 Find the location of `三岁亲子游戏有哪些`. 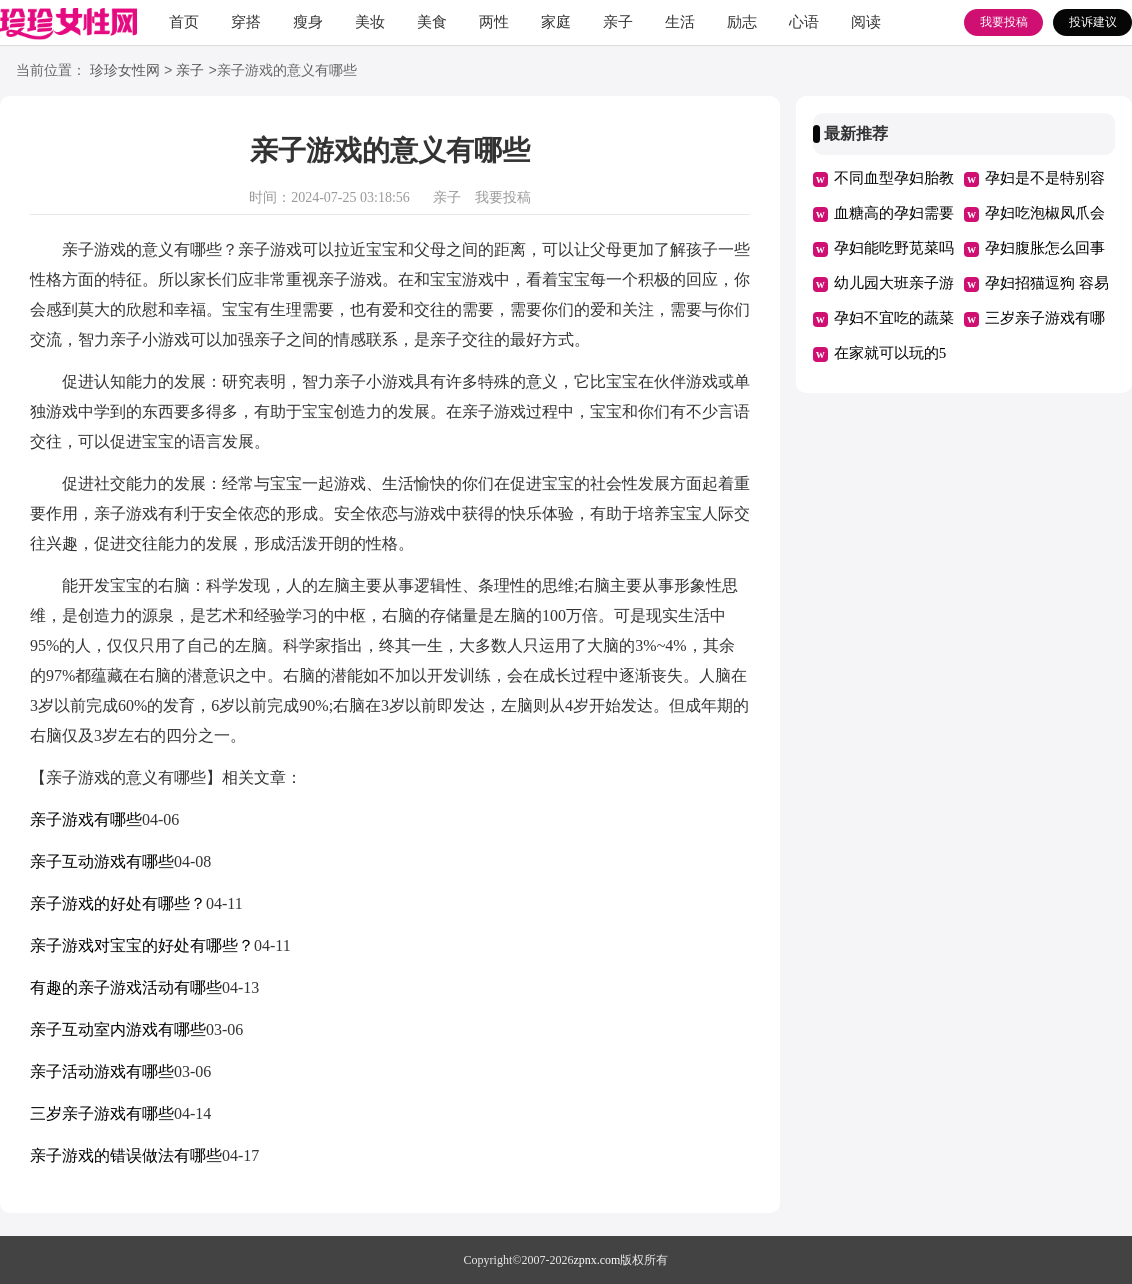

三岁亲子游戏有哪些 is located at coordinates (102, 1113).